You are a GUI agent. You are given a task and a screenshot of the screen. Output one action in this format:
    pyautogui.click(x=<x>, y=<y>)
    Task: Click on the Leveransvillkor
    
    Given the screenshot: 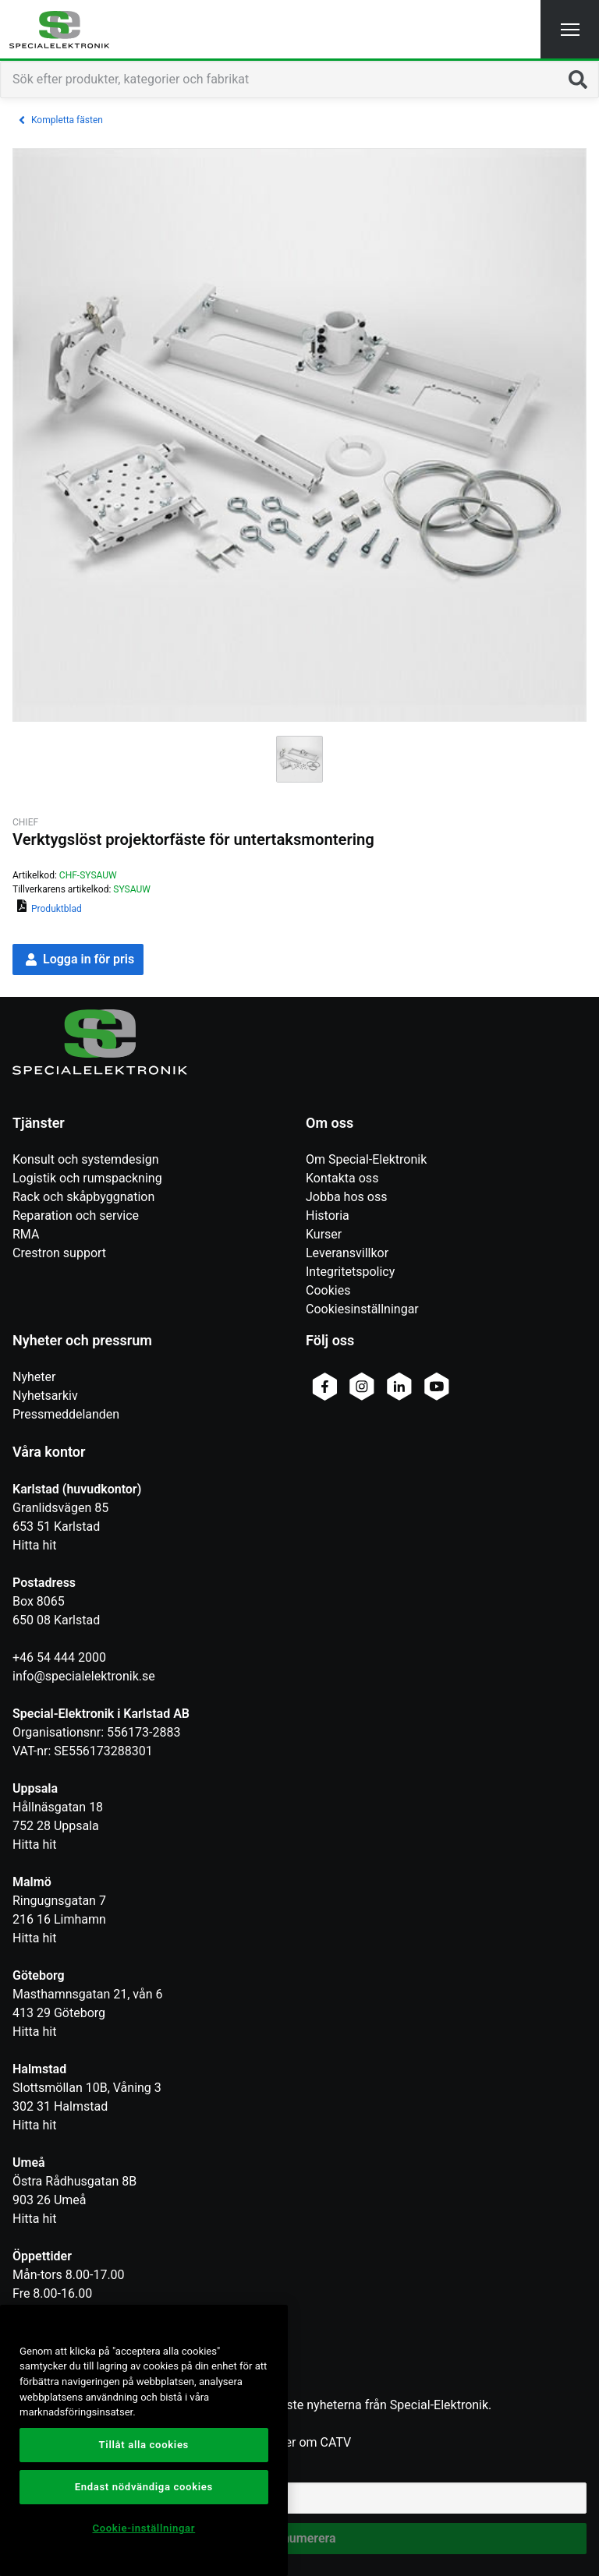 What is the action you would take?
    pyautogui.click(x=347, y=1253)
    